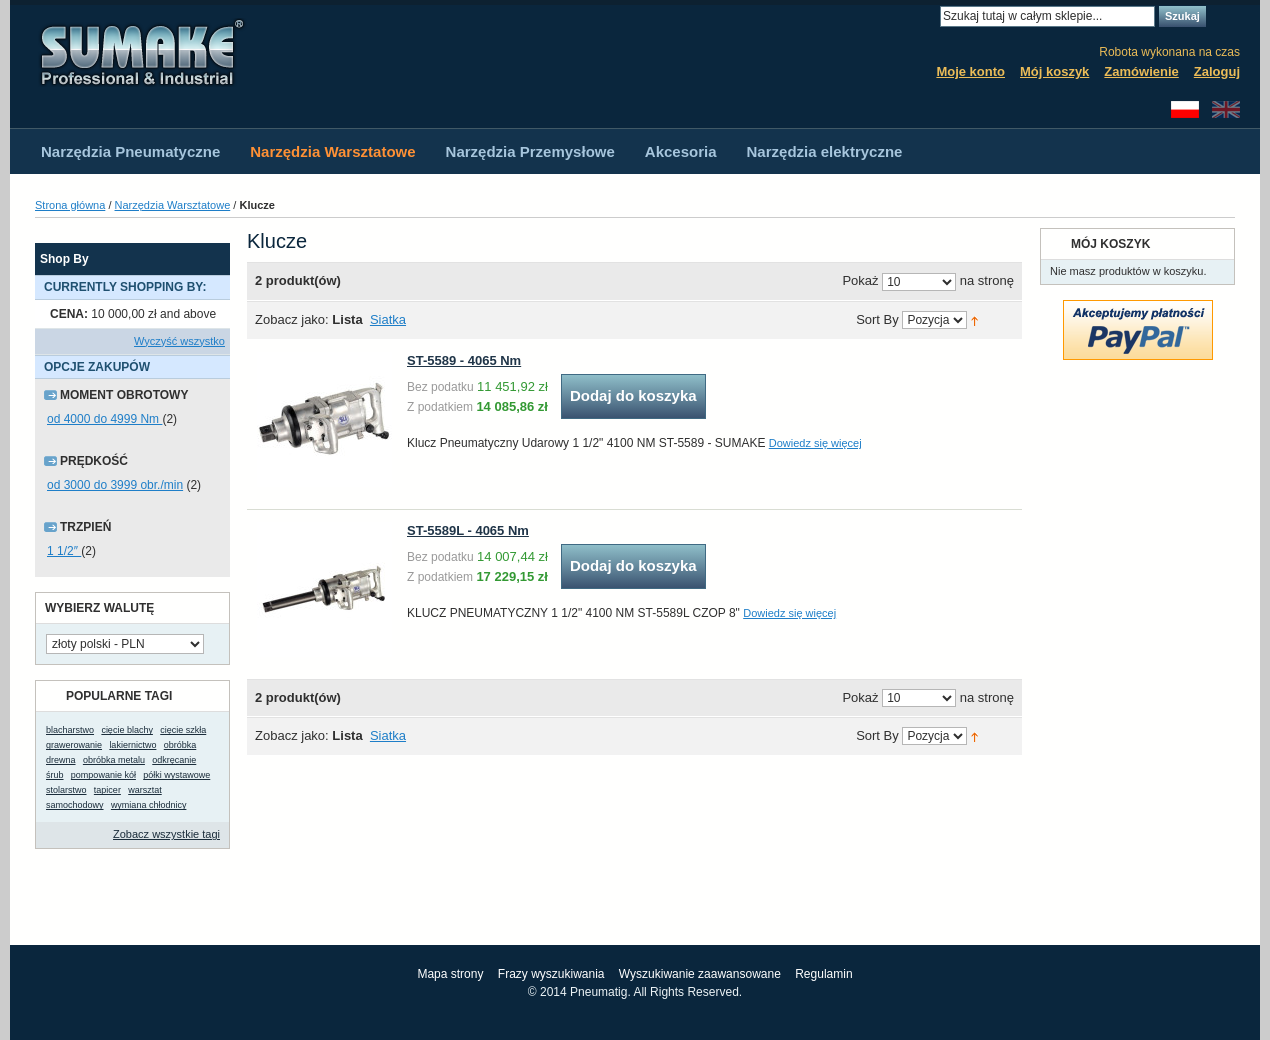  What do you see at coordinates (877, 320) in the screenshot?
I see `Sort By` at bounding box center [877, 320].